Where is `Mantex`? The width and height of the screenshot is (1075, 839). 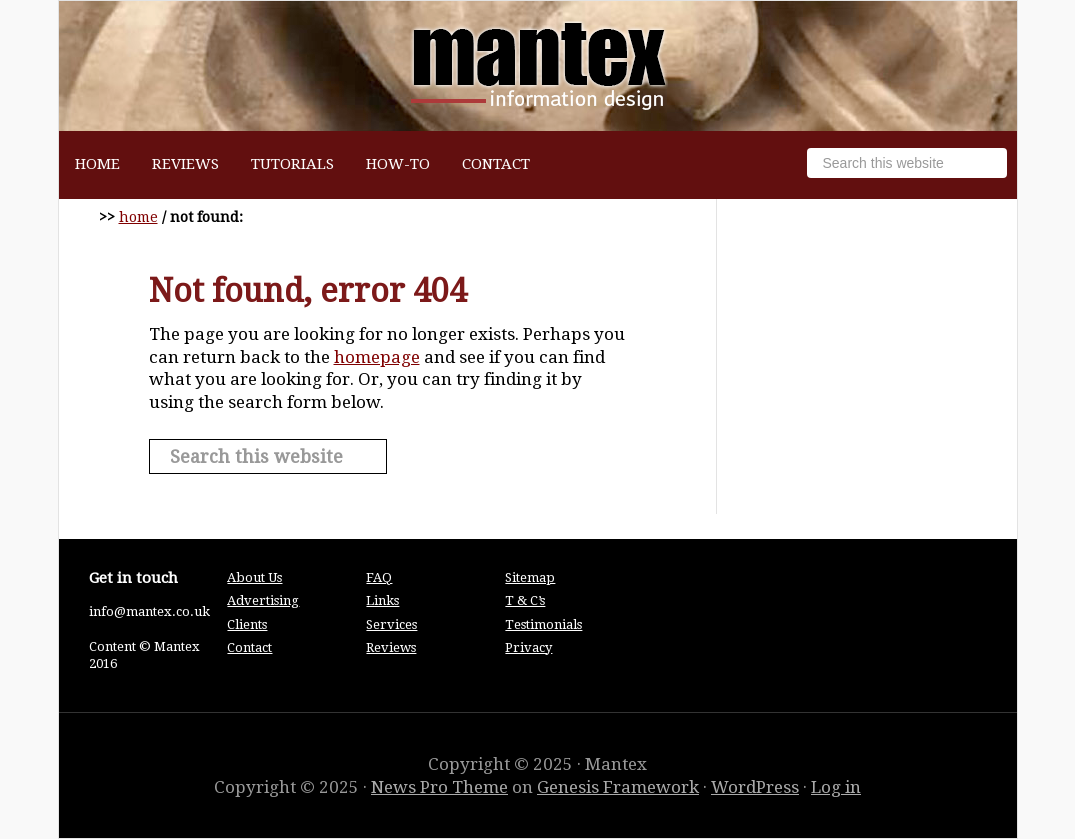
Mantex is located at coordinates (538, 66).